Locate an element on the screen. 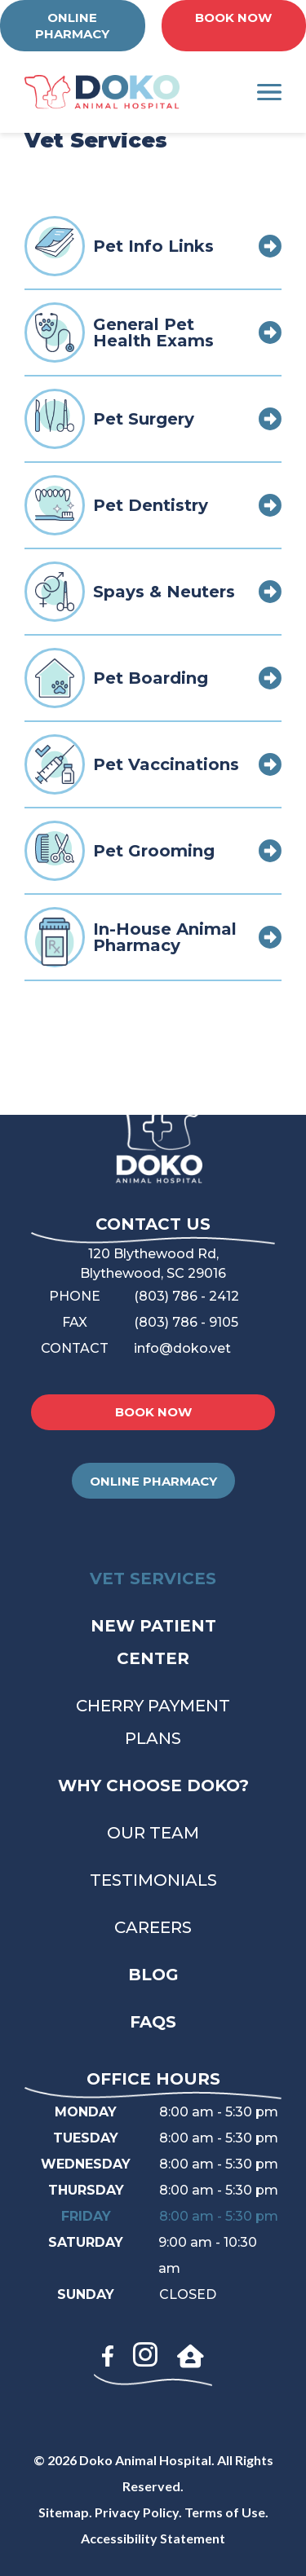 Image resolution: width=306 pixels, height=2576 pixels. ONLINE PHARMACY is located at coordinates (72, 26).